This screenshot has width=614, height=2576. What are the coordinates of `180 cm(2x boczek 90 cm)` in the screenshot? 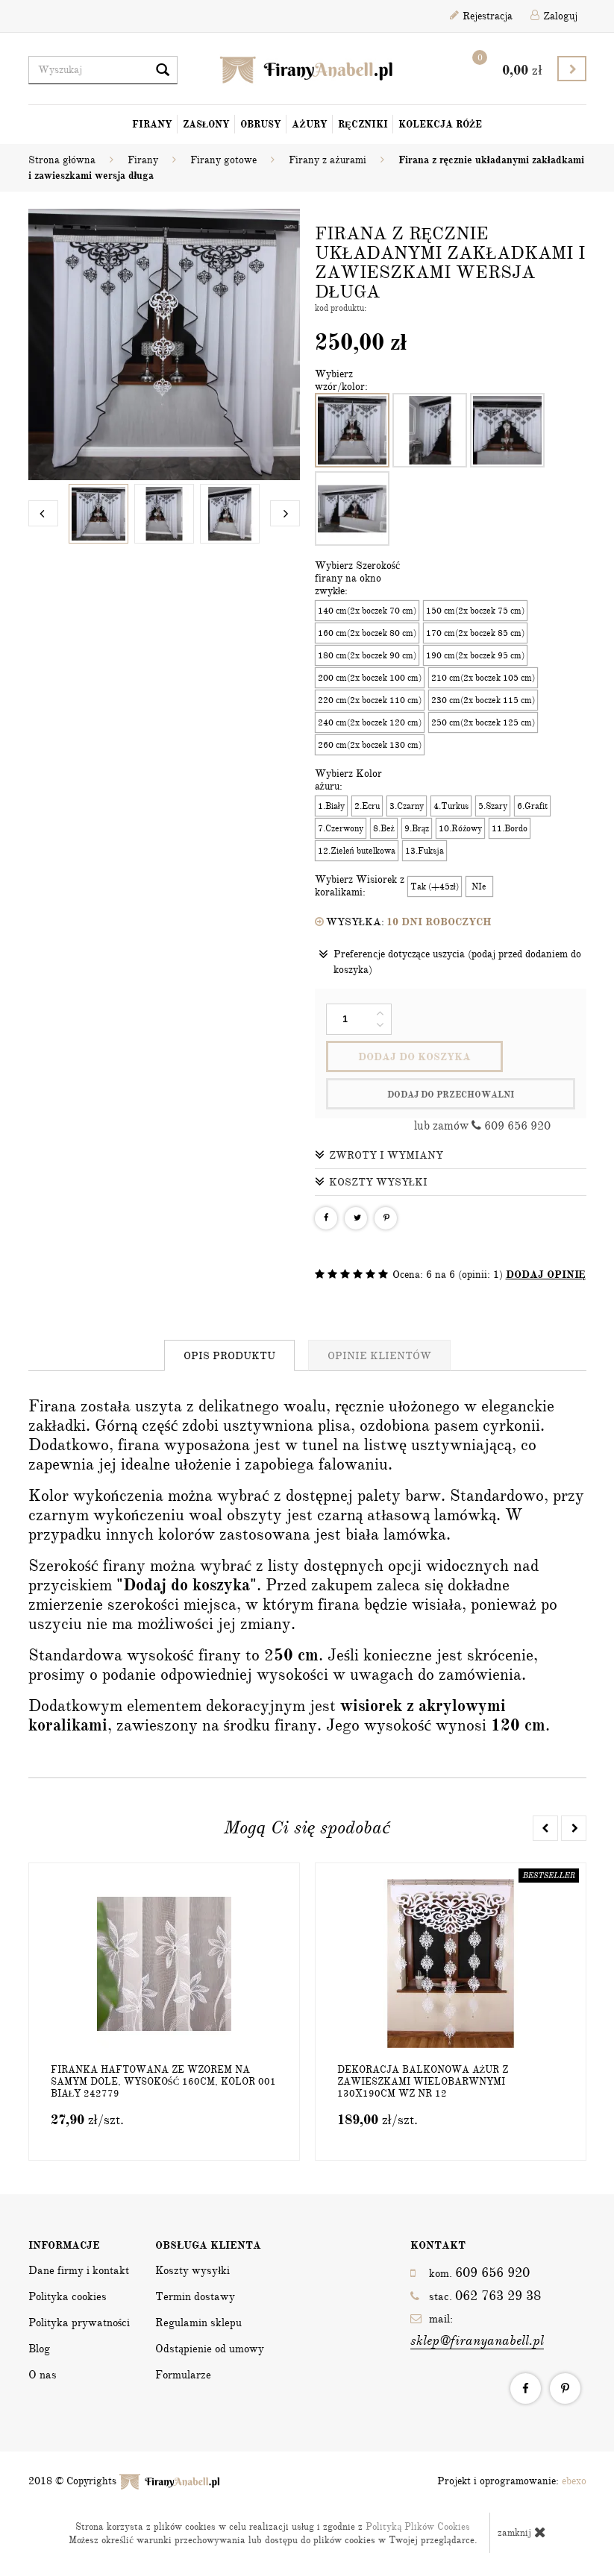 It's located at (367, 655).